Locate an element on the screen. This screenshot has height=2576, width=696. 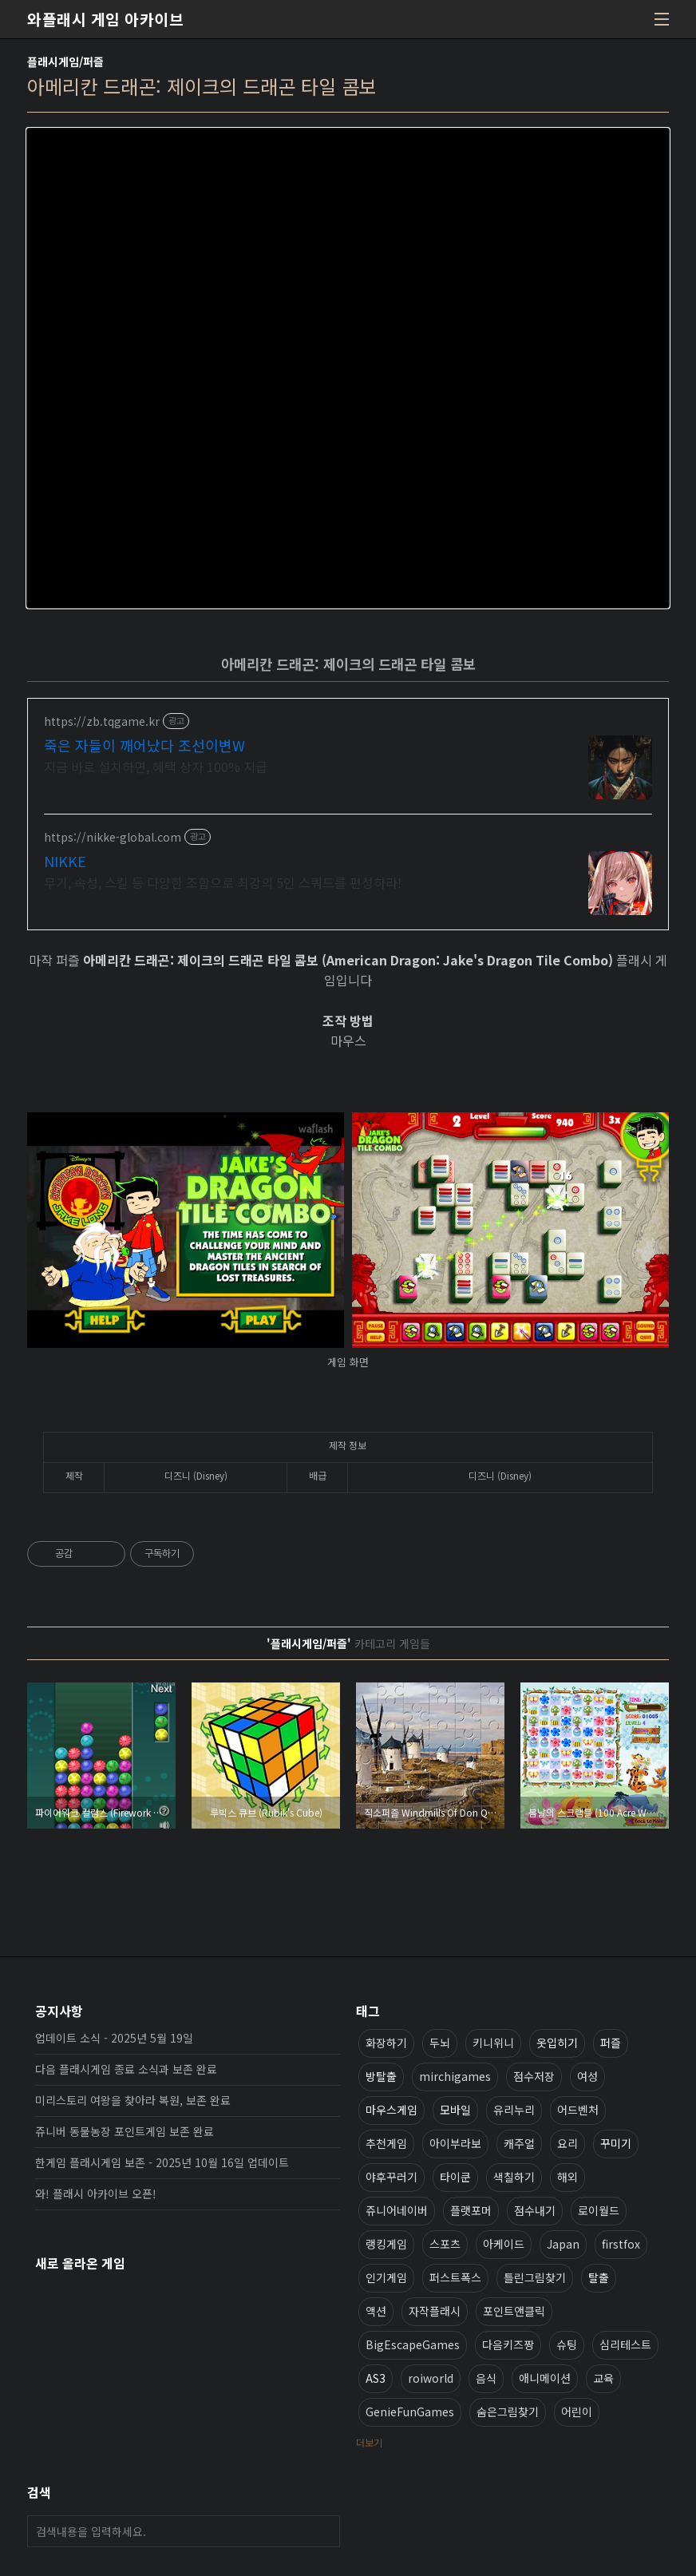
해외 is located at coordinates (567, 2177).